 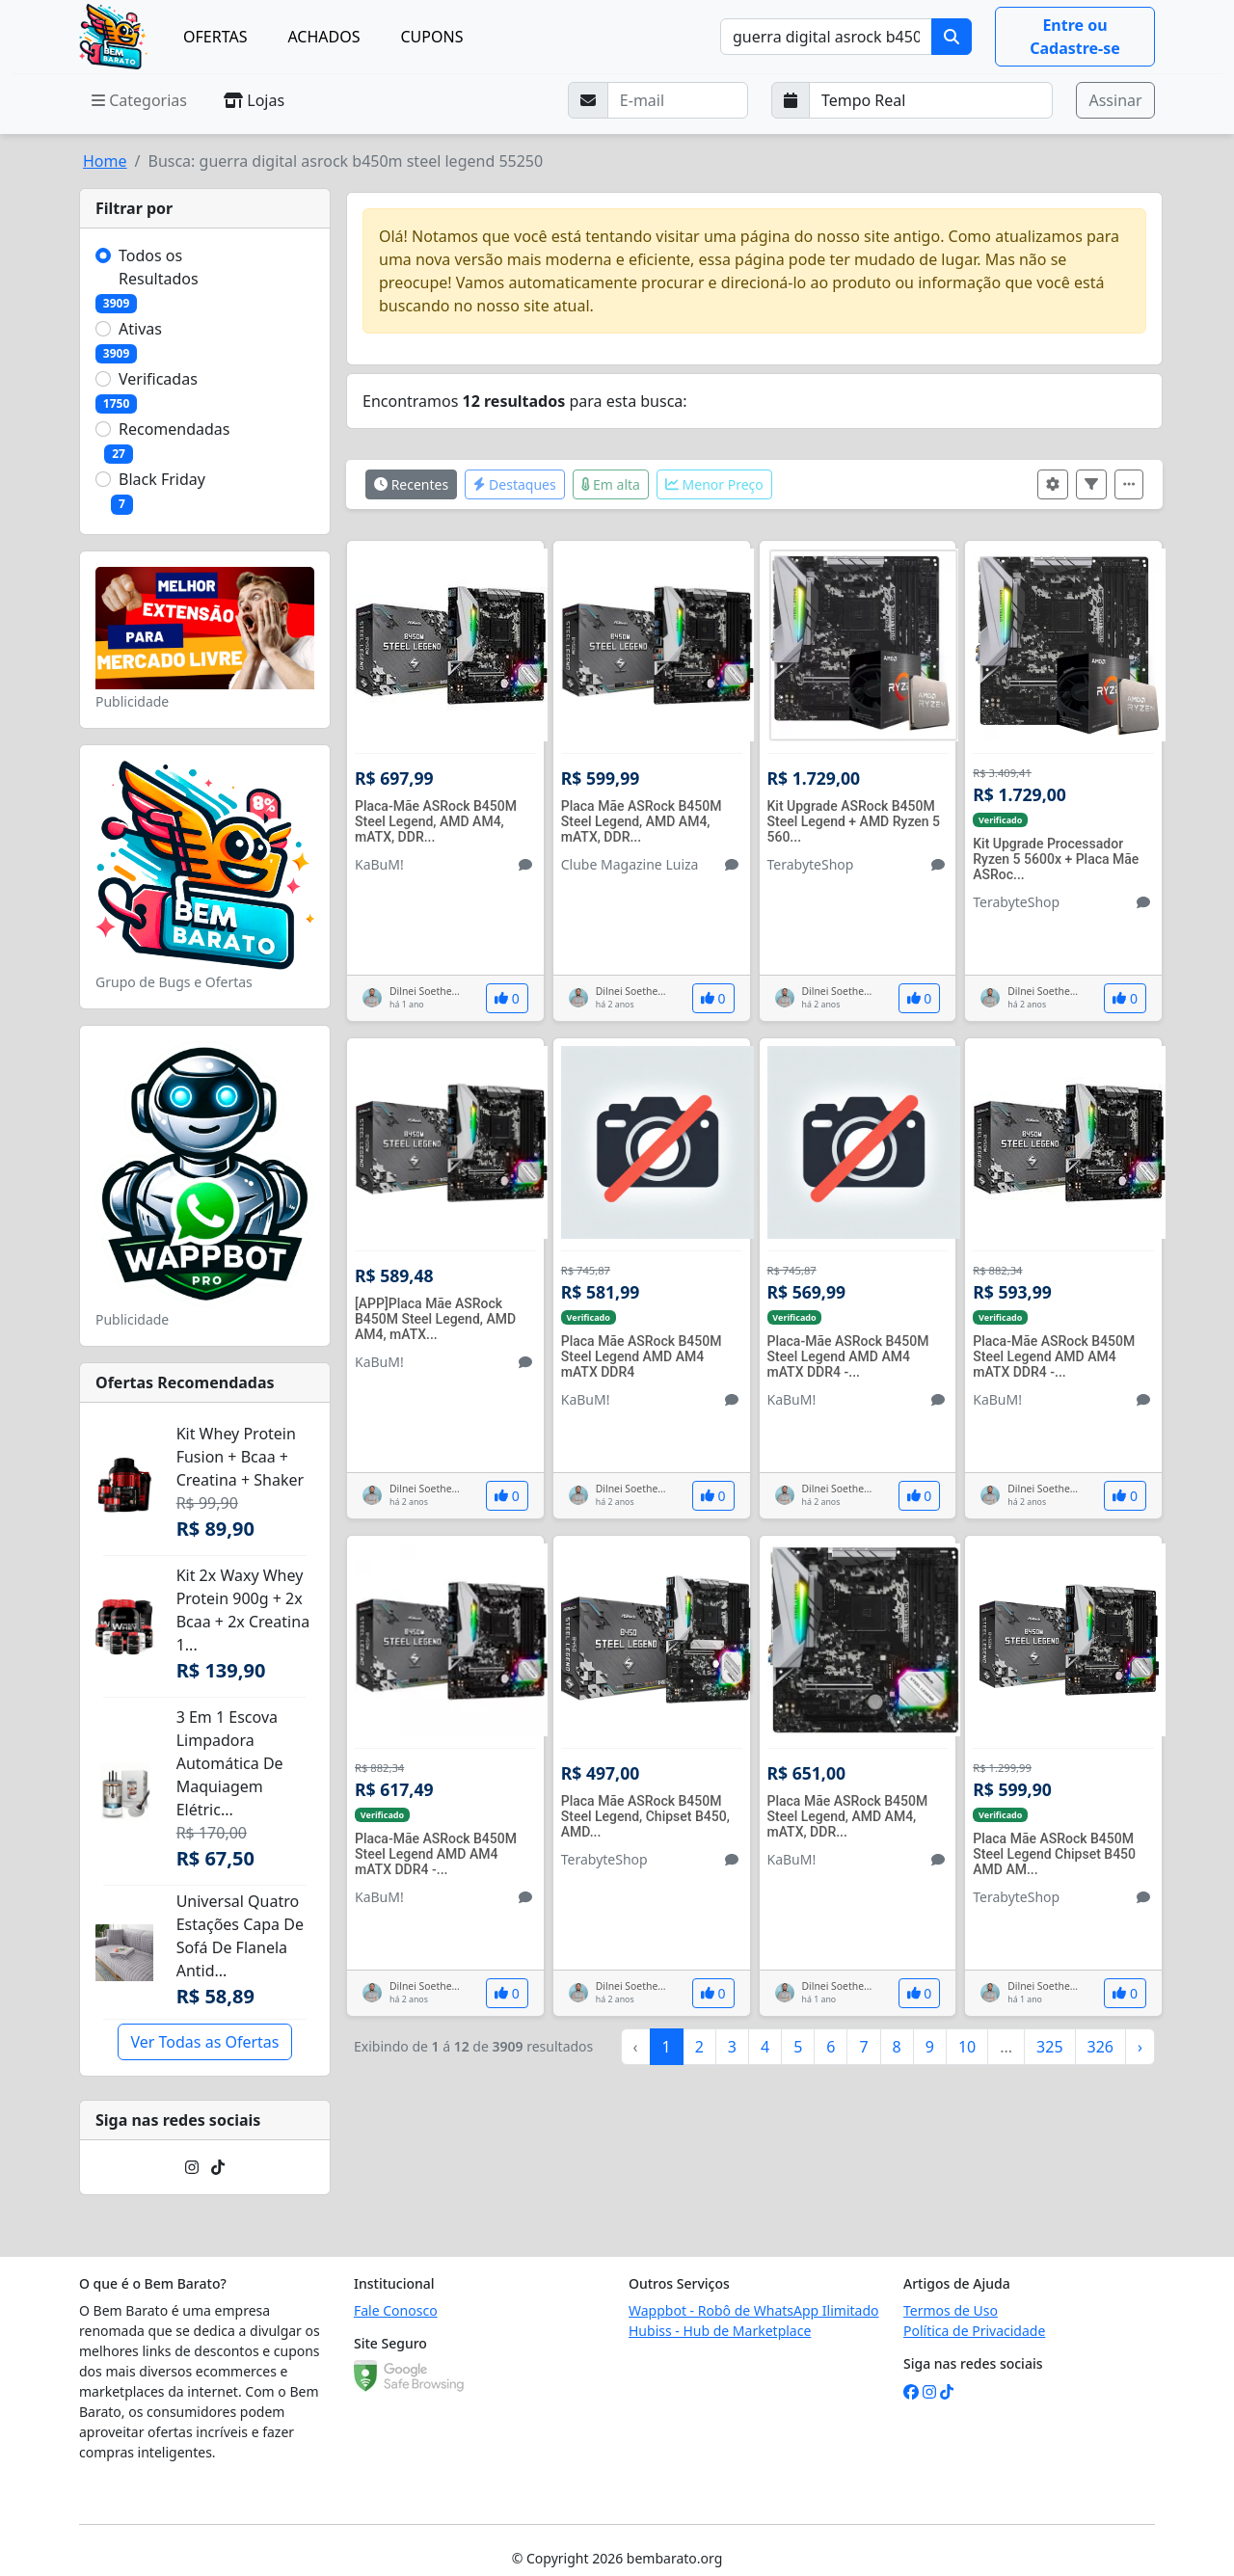 I want to click on Fale Conosco, so click(x=396, y=2310).